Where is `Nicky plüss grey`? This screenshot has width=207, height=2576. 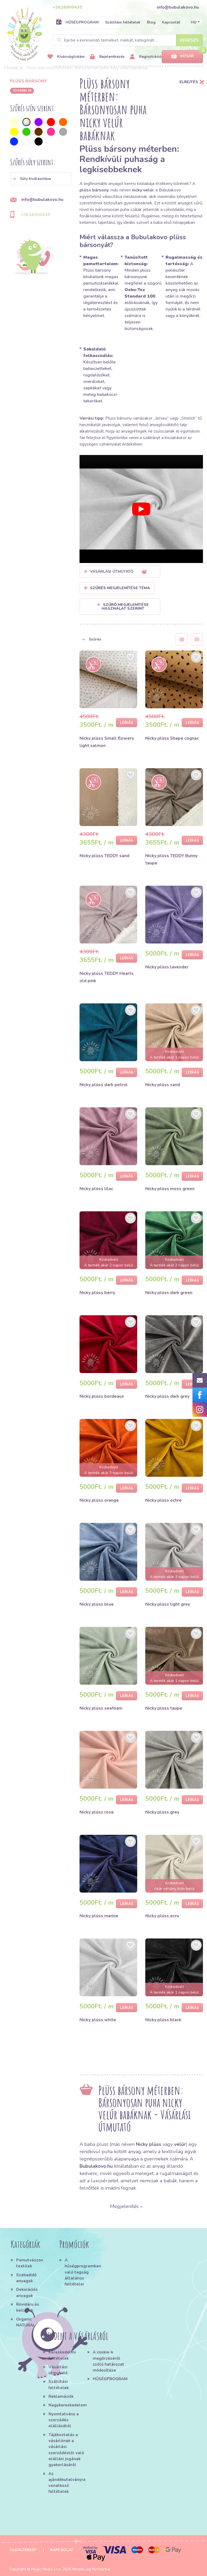 Nicky plüss grey is located at coordinates (162, 1812).